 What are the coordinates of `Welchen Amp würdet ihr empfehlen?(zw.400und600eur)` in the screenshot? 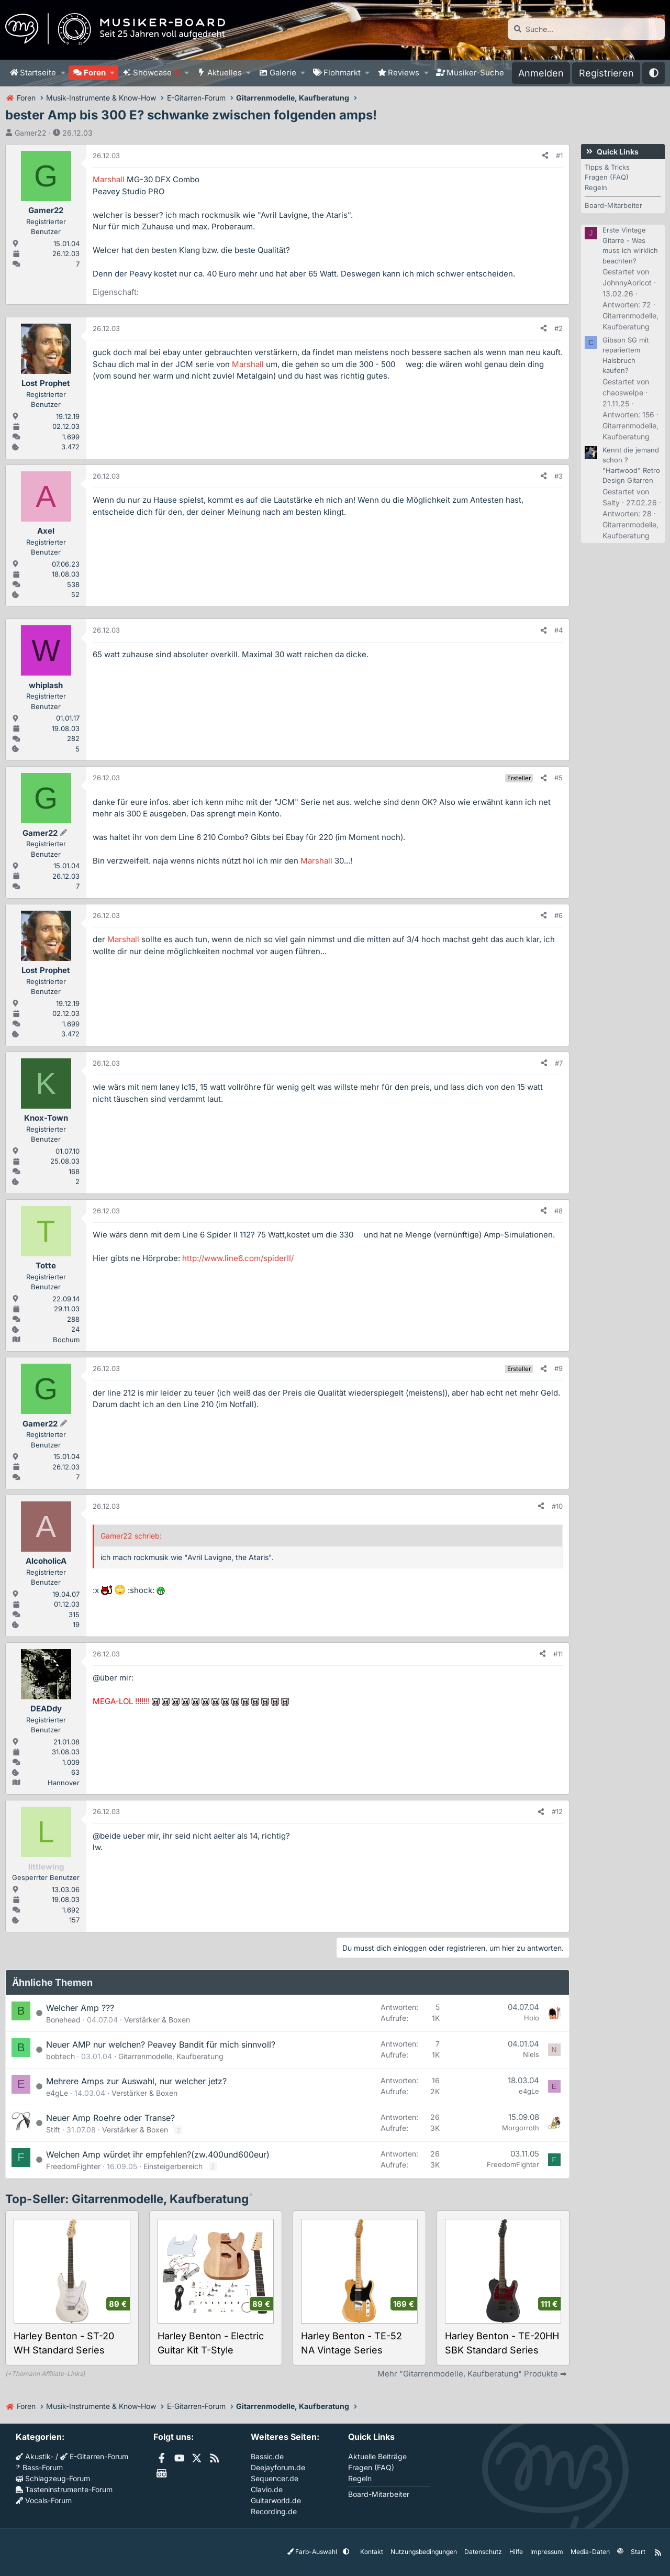 It's located at (158, 2154).